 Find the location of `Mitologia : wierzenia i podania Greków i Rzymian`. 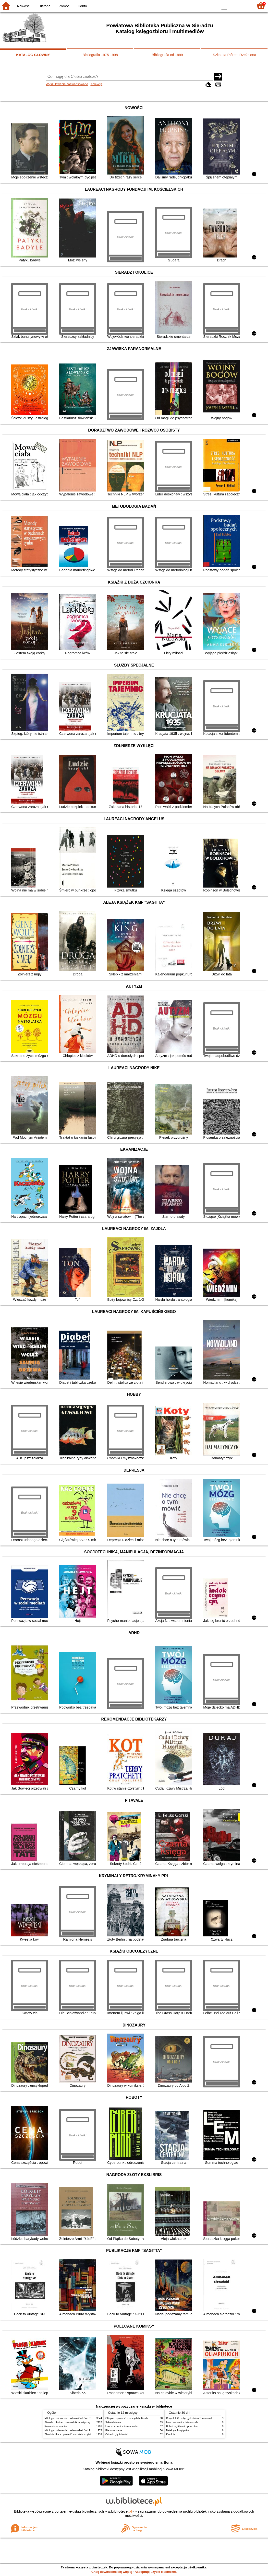

Mitologia : wierzenia i podania Greków i Rzymian is located at coordinates (71, 2418).